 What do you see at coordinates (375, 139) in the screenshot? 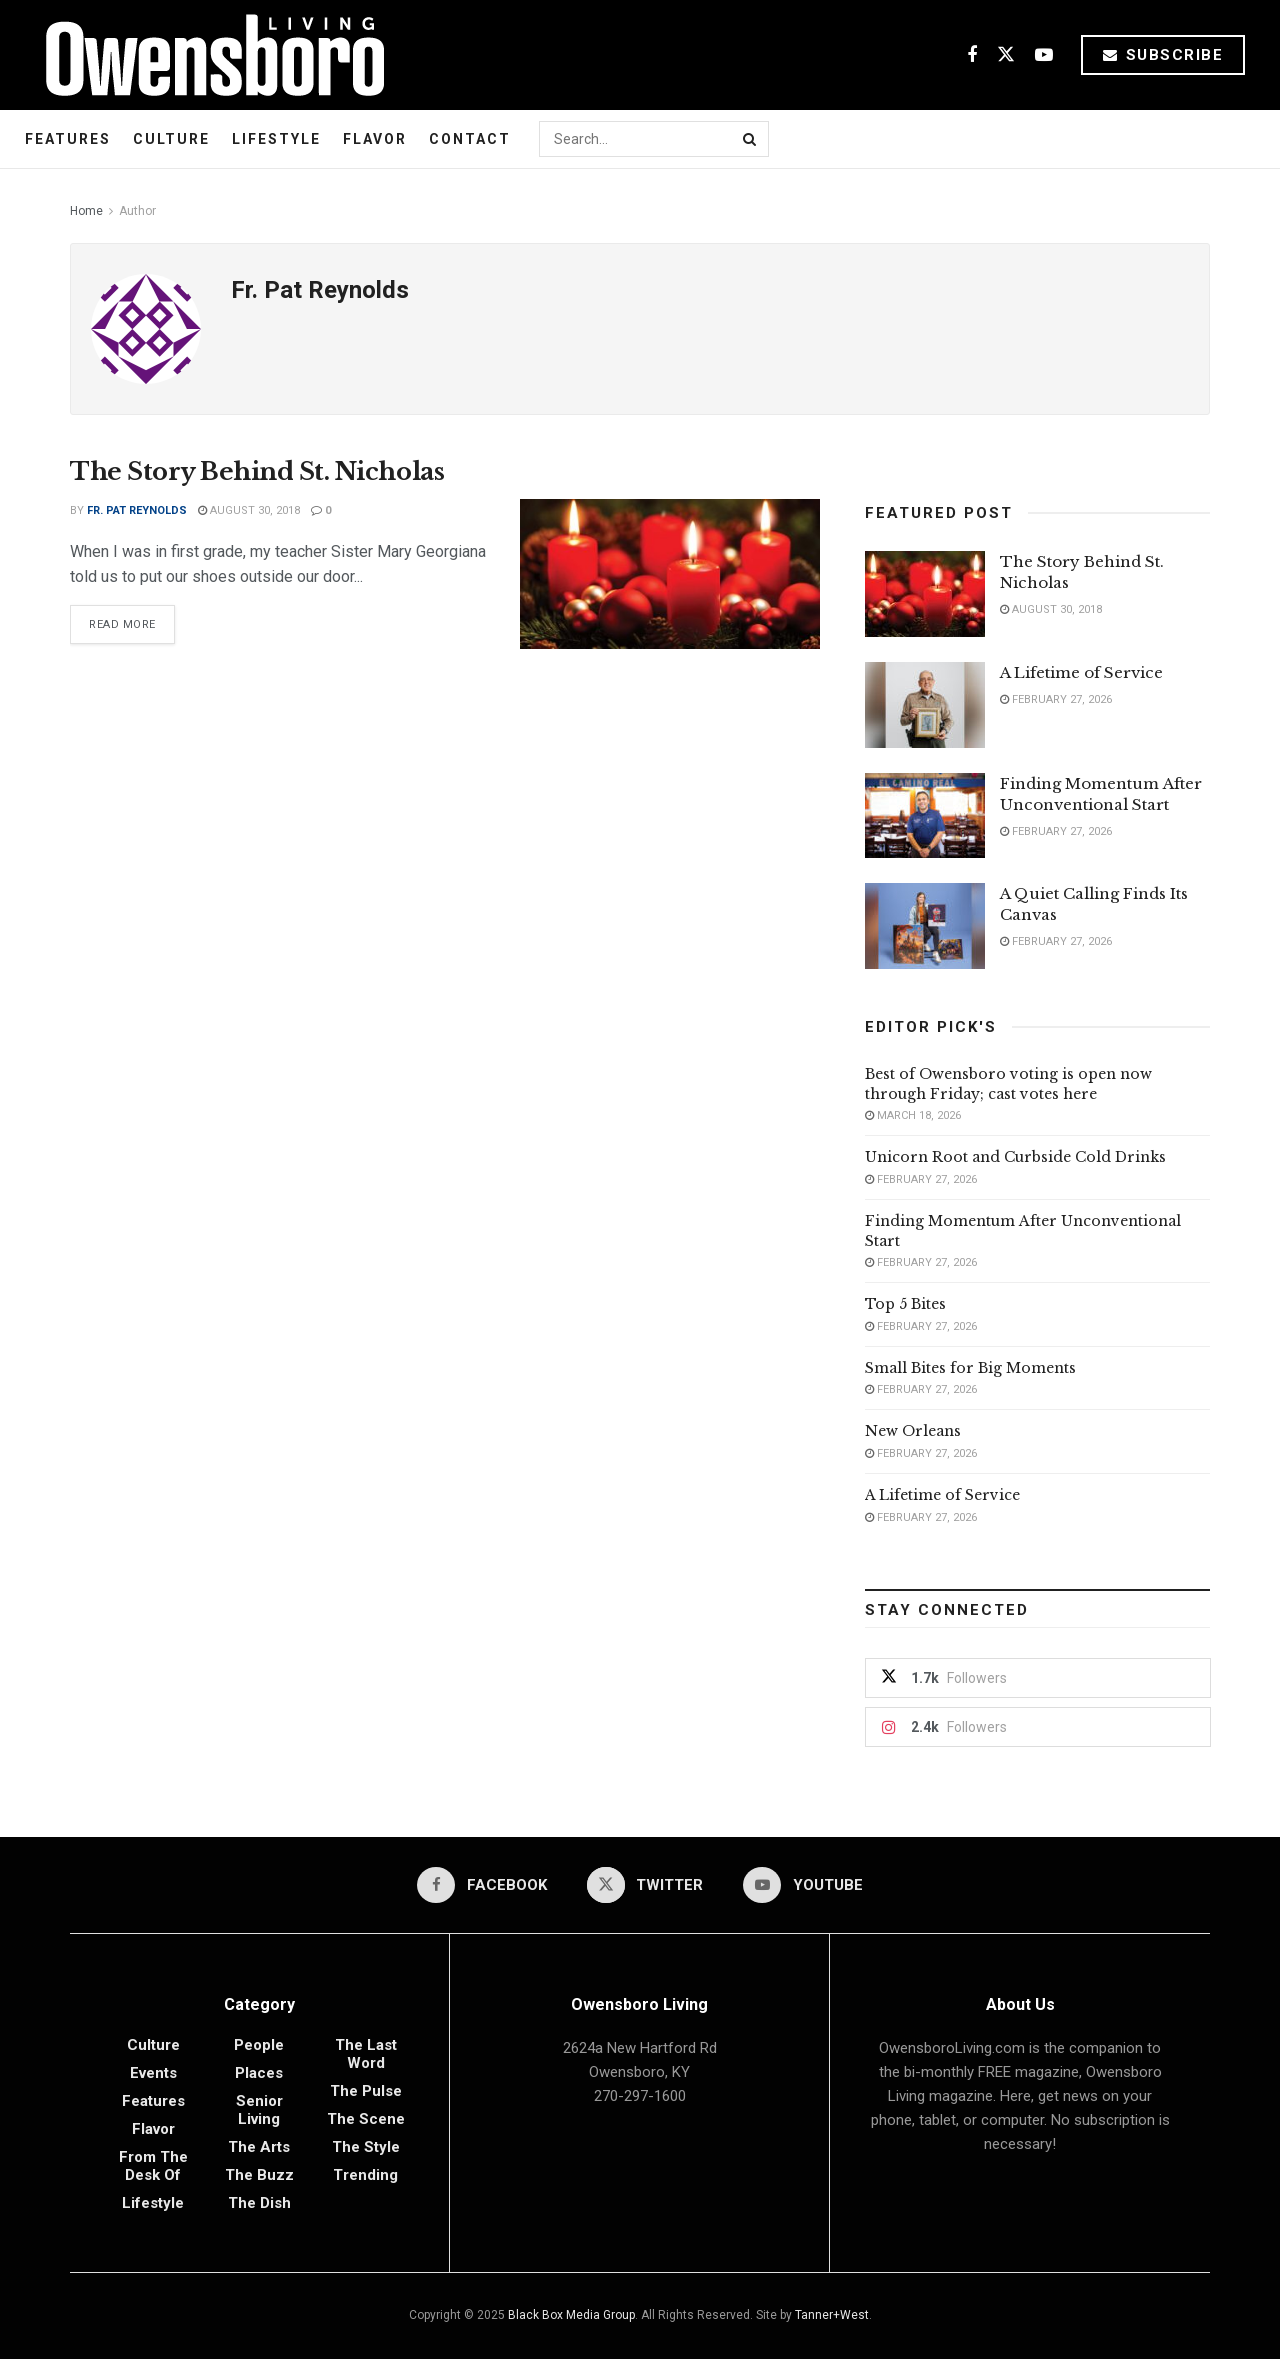
I see `Flavor` at bounding box center [375, 139].